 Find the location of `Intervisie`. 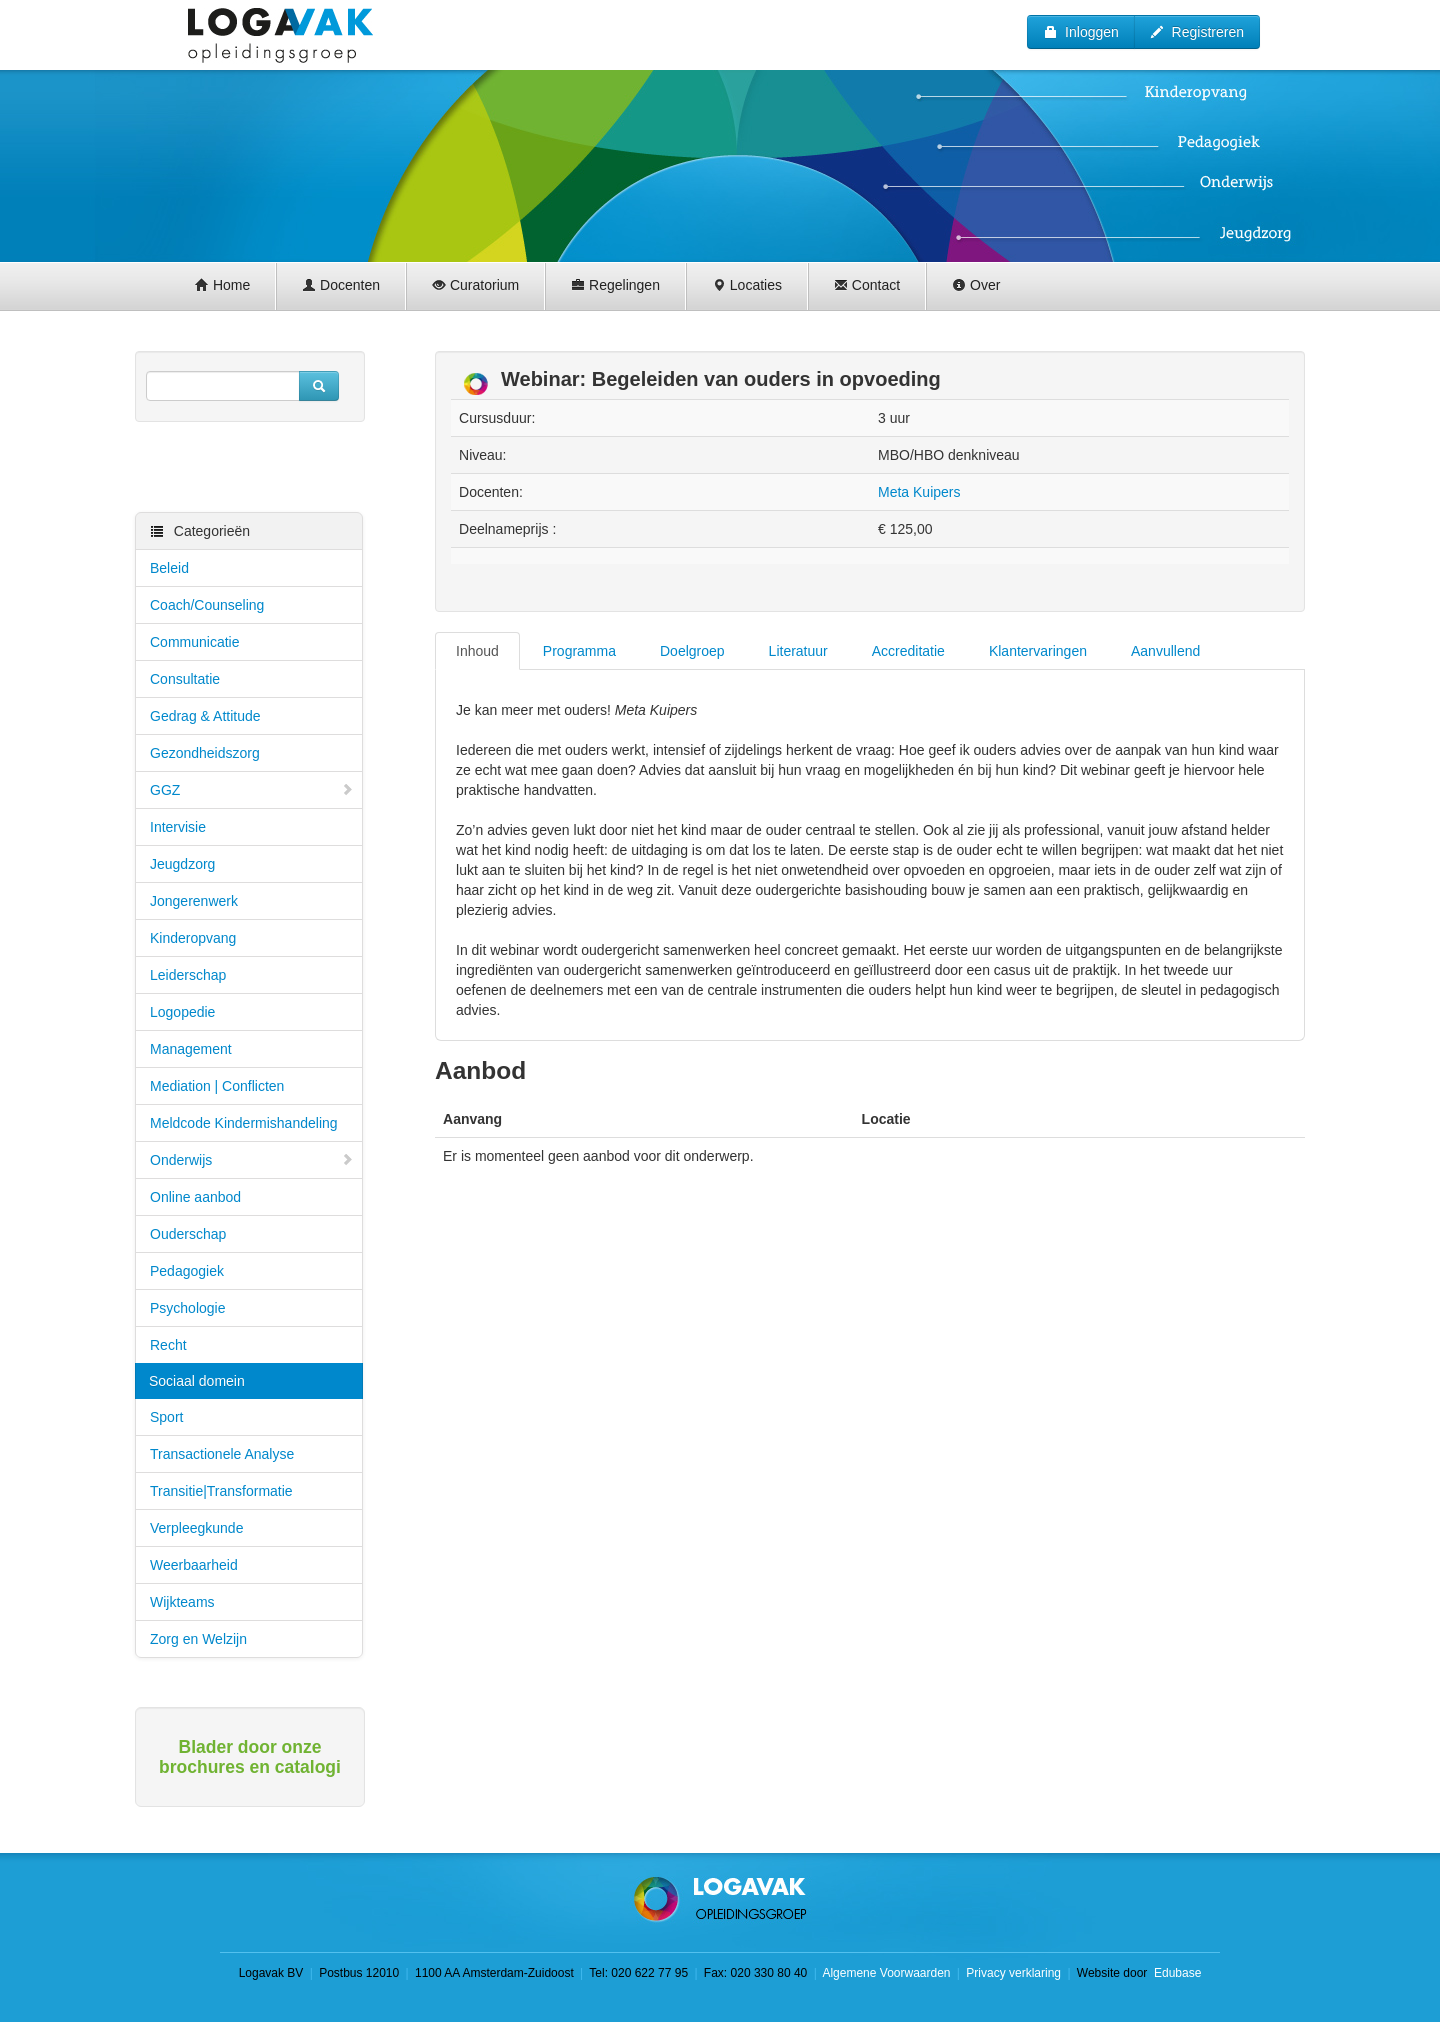

Intervisie is located at coordinates (178, 827).